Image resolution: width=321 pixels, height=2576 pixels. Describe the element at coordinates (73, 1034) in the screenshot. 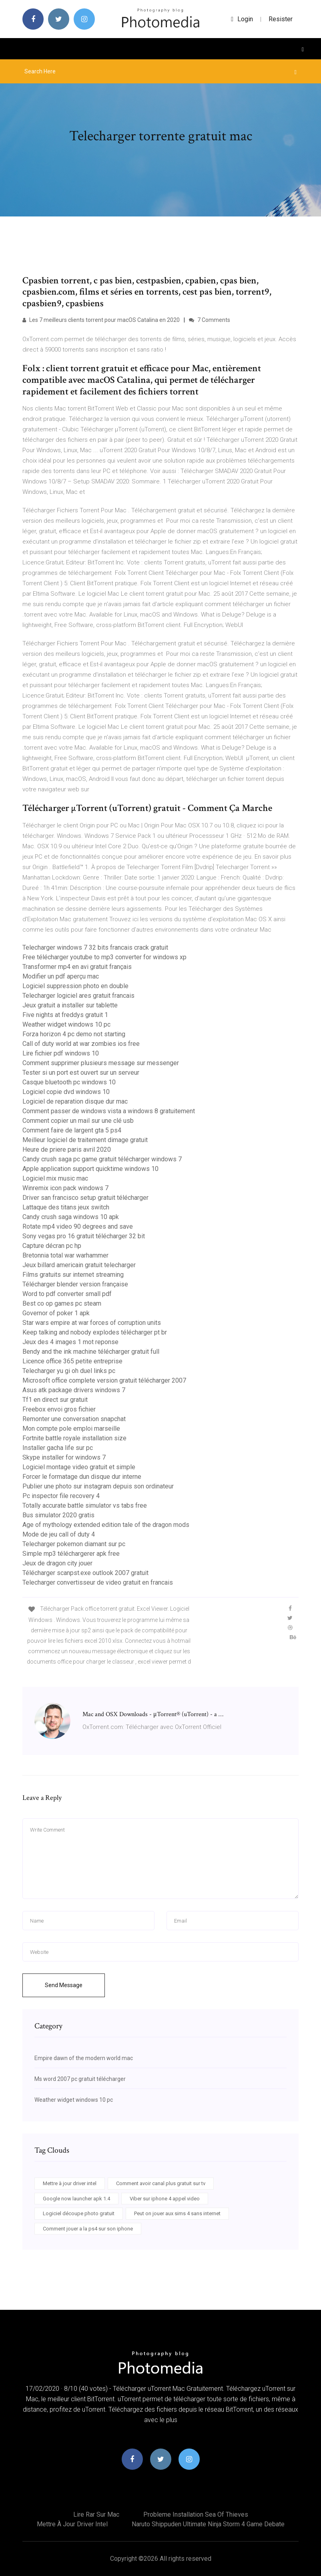

I see `Forza horizon 4 pc demo not starting` at that location.